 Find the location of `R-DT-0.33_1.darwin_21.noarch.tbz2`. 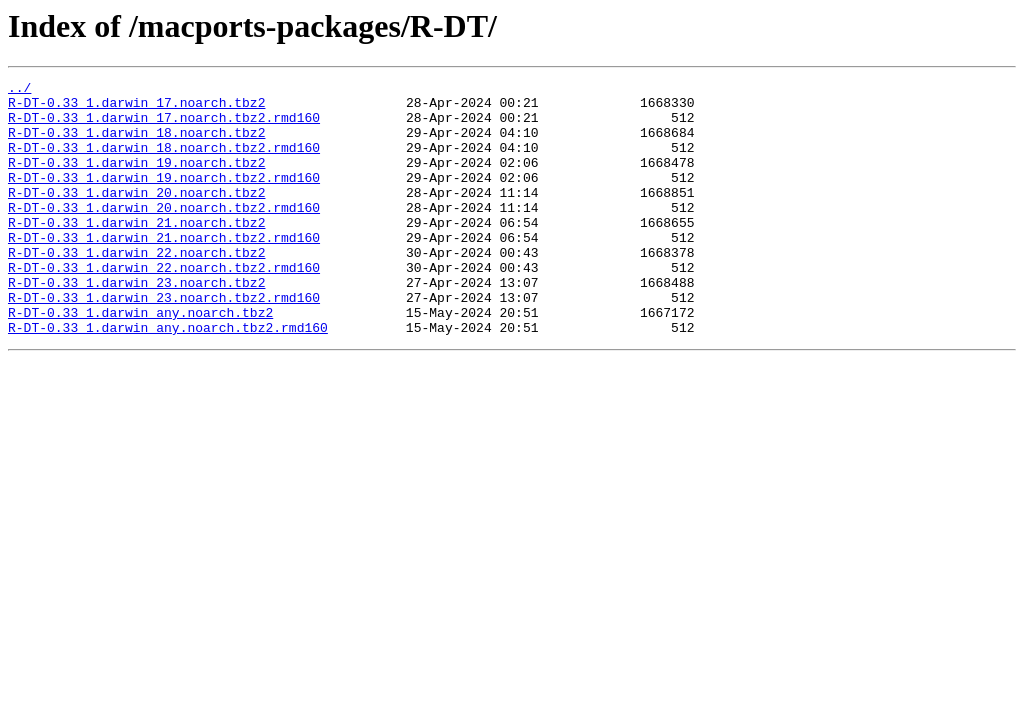

R-DT-0.33_1.darwin_21.noarch.tbz2 is located at coordinates (136, 252).